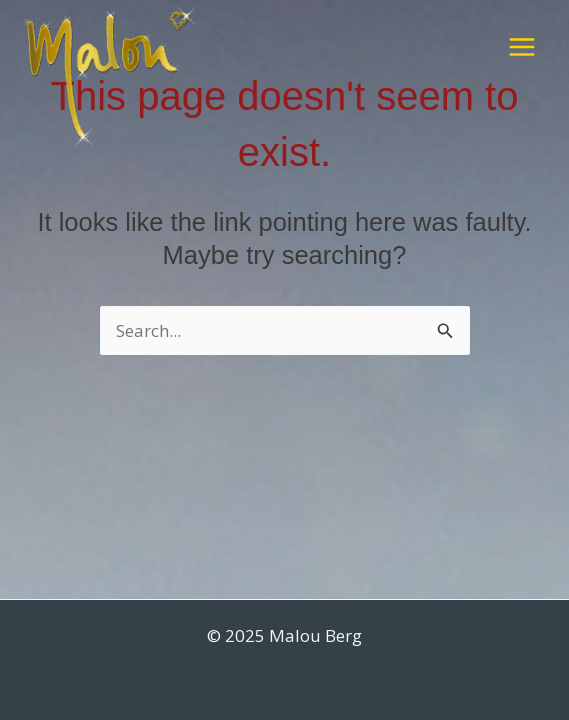 This screenshot has height=720, width=569. I want to click on [Main menu toggle], so click(522, 47).